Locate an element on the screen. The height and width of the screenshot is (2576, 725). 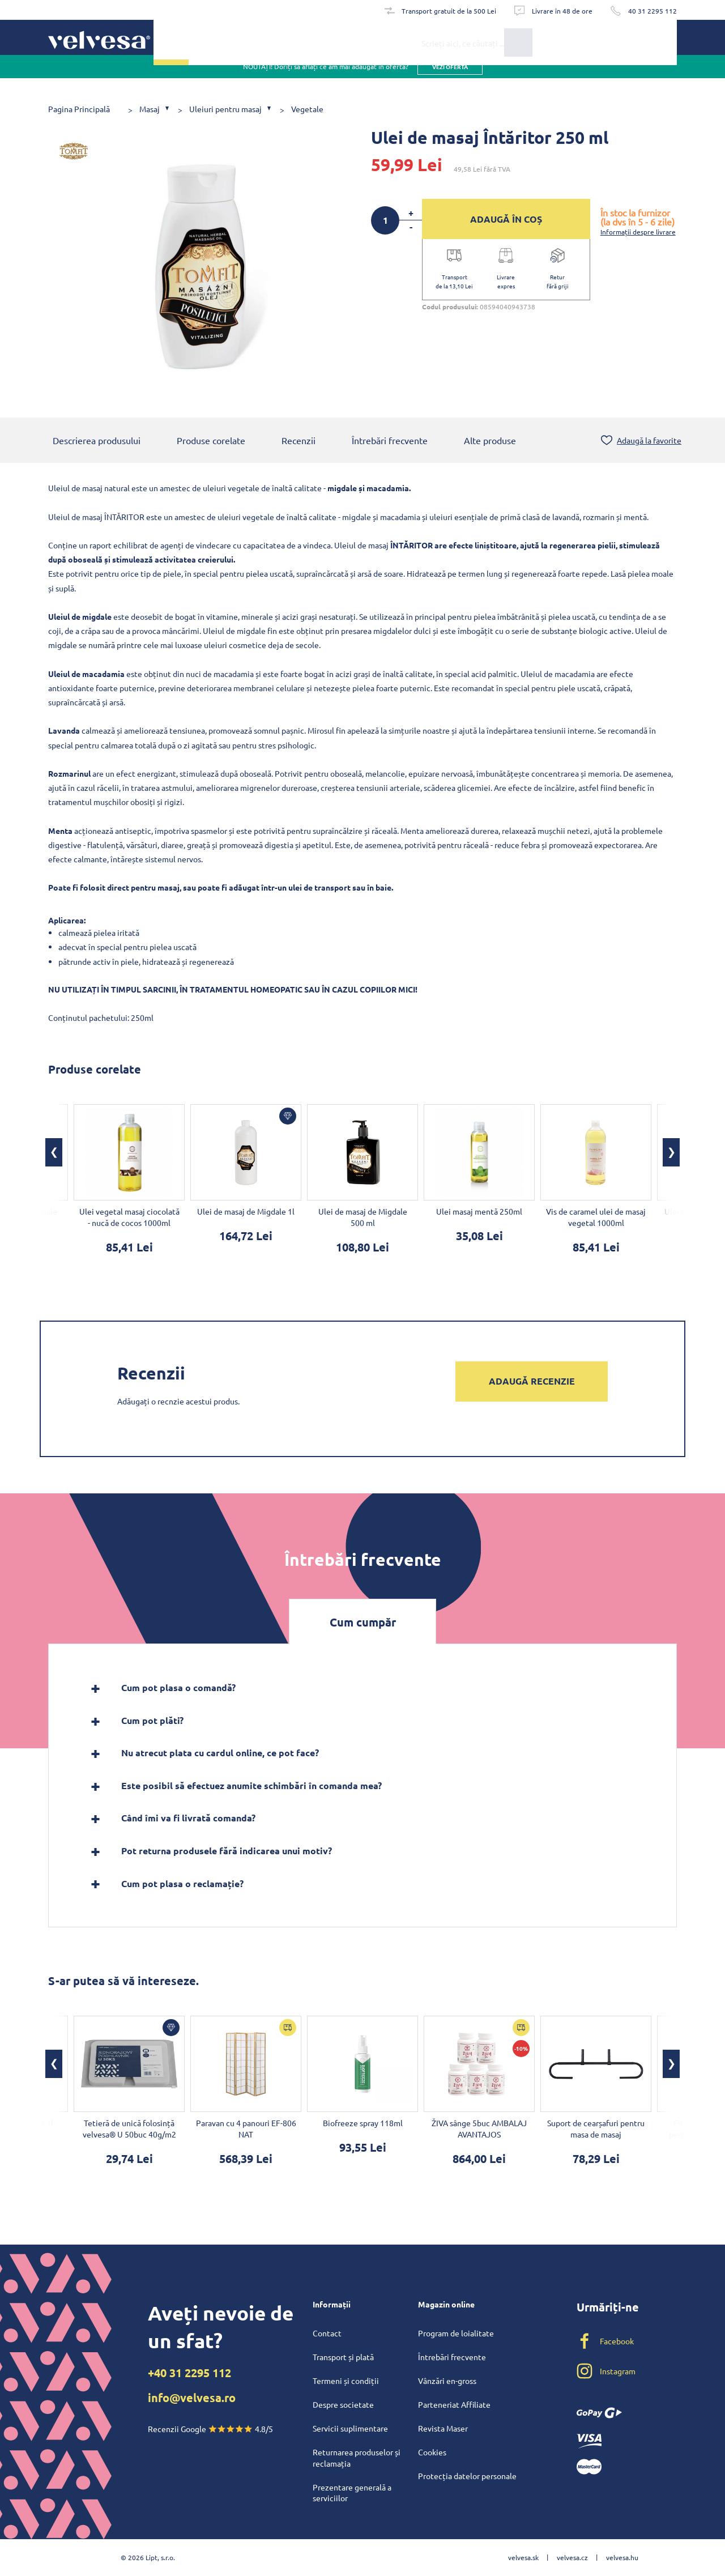
velvesa.sk is located at coordinates (523, 2557).